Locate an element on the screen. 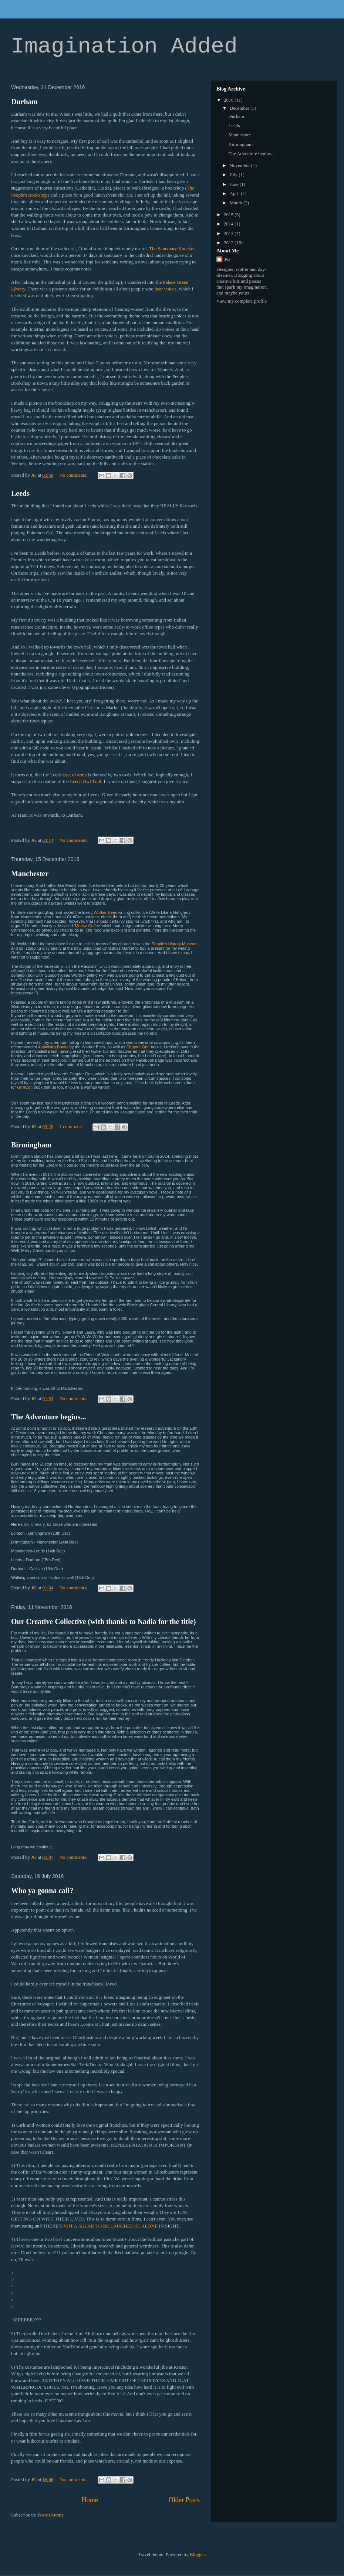  2016 is located at coordinates (229, 100).